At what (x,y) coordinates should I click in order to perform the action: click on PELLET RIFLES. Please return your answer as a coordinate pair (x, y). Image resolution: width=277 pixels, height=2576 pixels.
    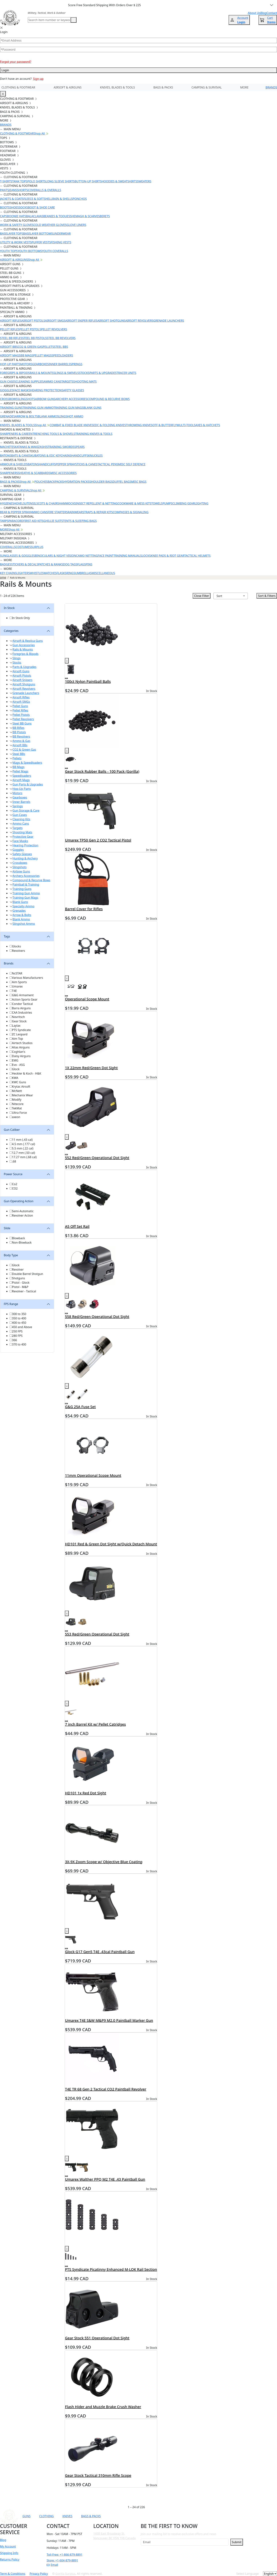
    Looking at the image, I should click on (9, 329).